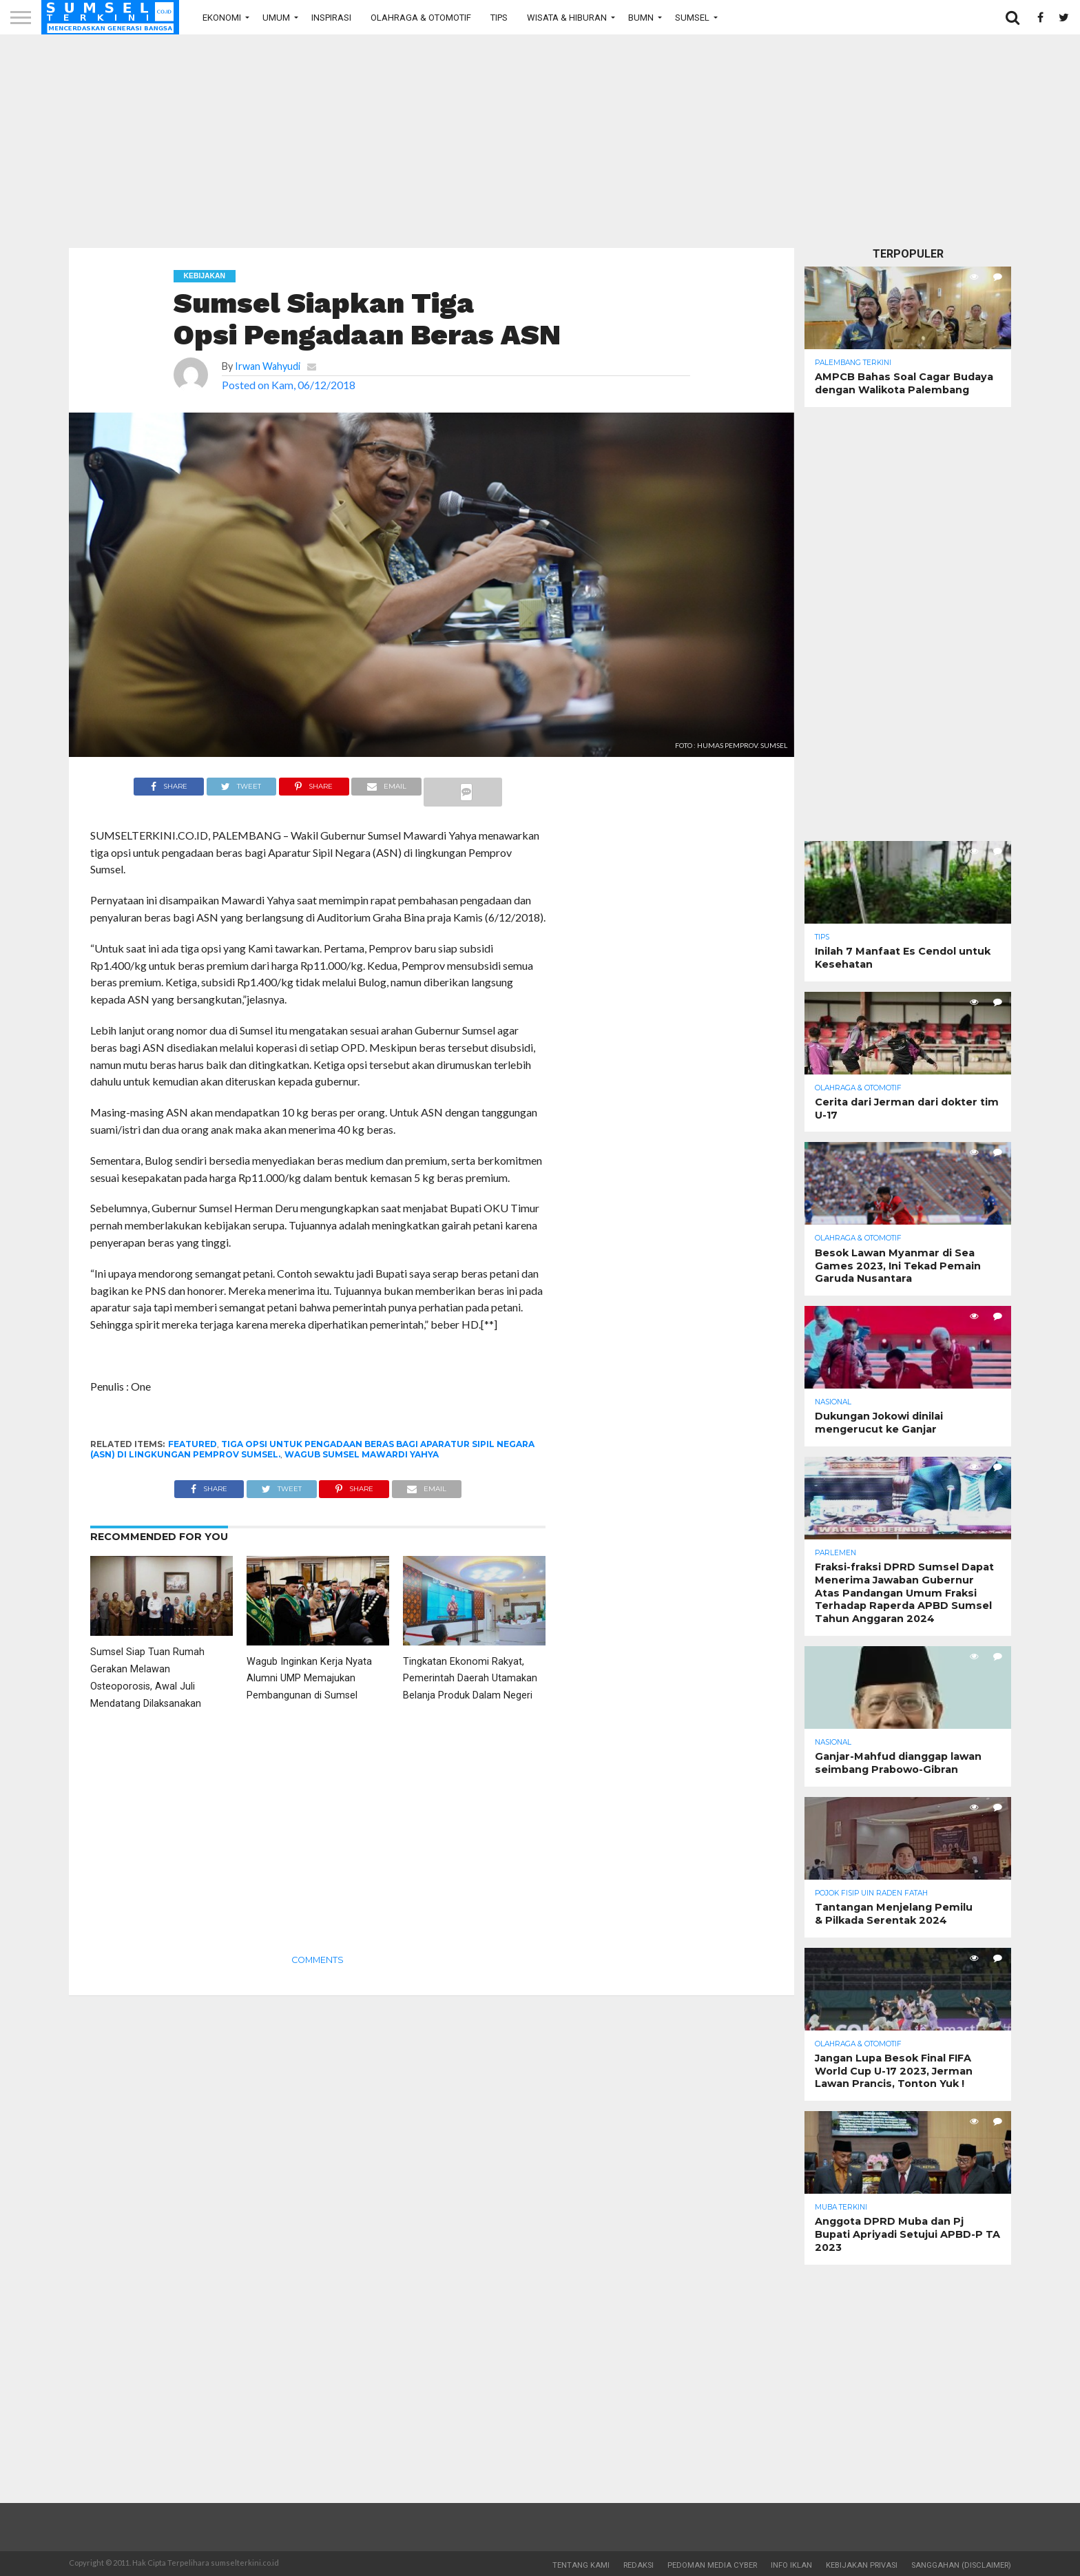  Describe the element at coordinates (712, 2565) in the screenshot. I see `Pedoman Media Cyber` at that location.